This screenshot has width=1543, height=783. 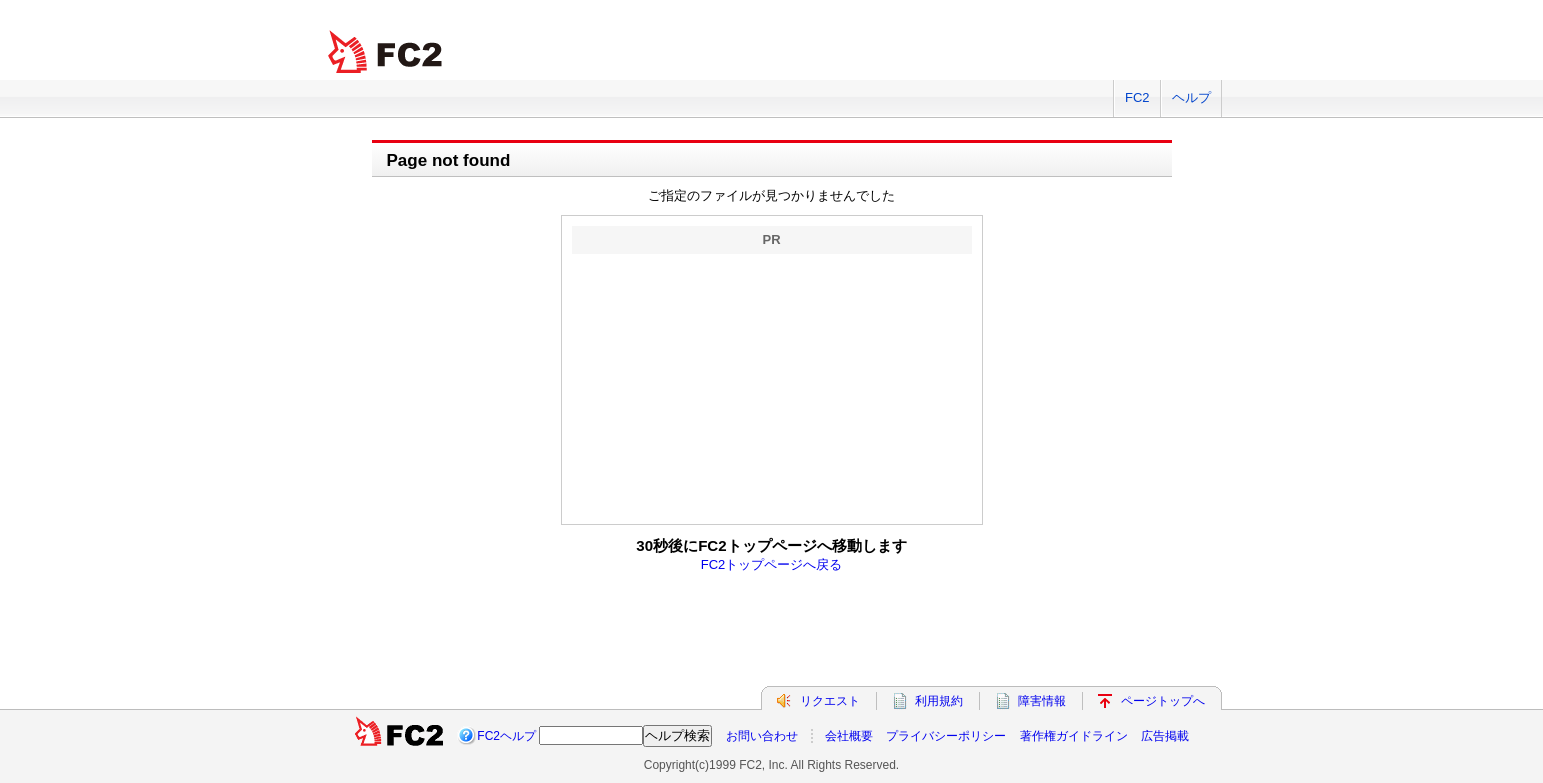 What do you see at coordinates (946, 736) in the screenshot?
I see `プライバシーポリシー` at bounding box center [946, 736].